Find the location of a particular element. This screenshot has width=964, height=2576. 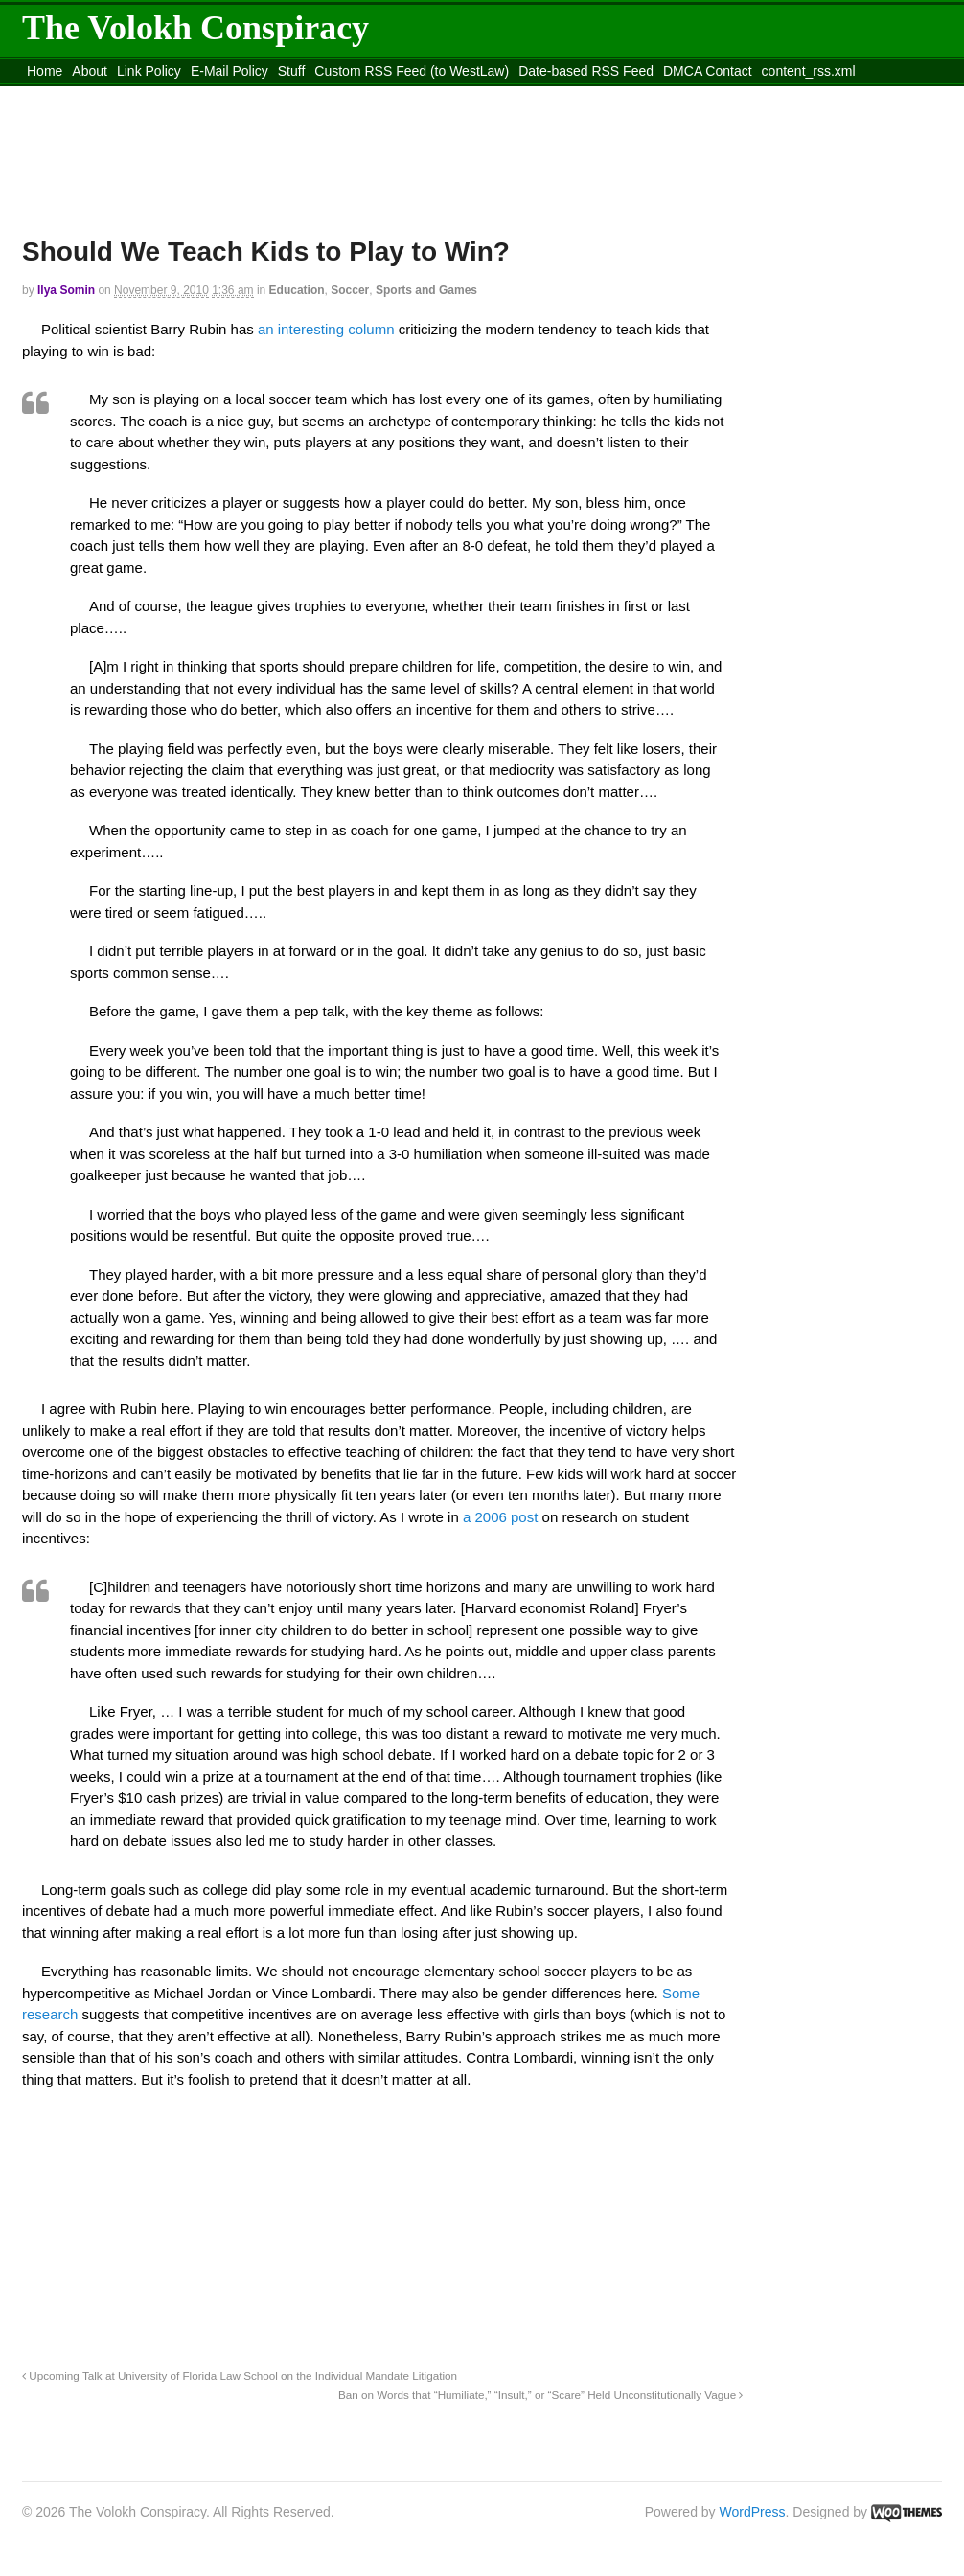

E-Mail Policy is located at coordinates (229, 71).